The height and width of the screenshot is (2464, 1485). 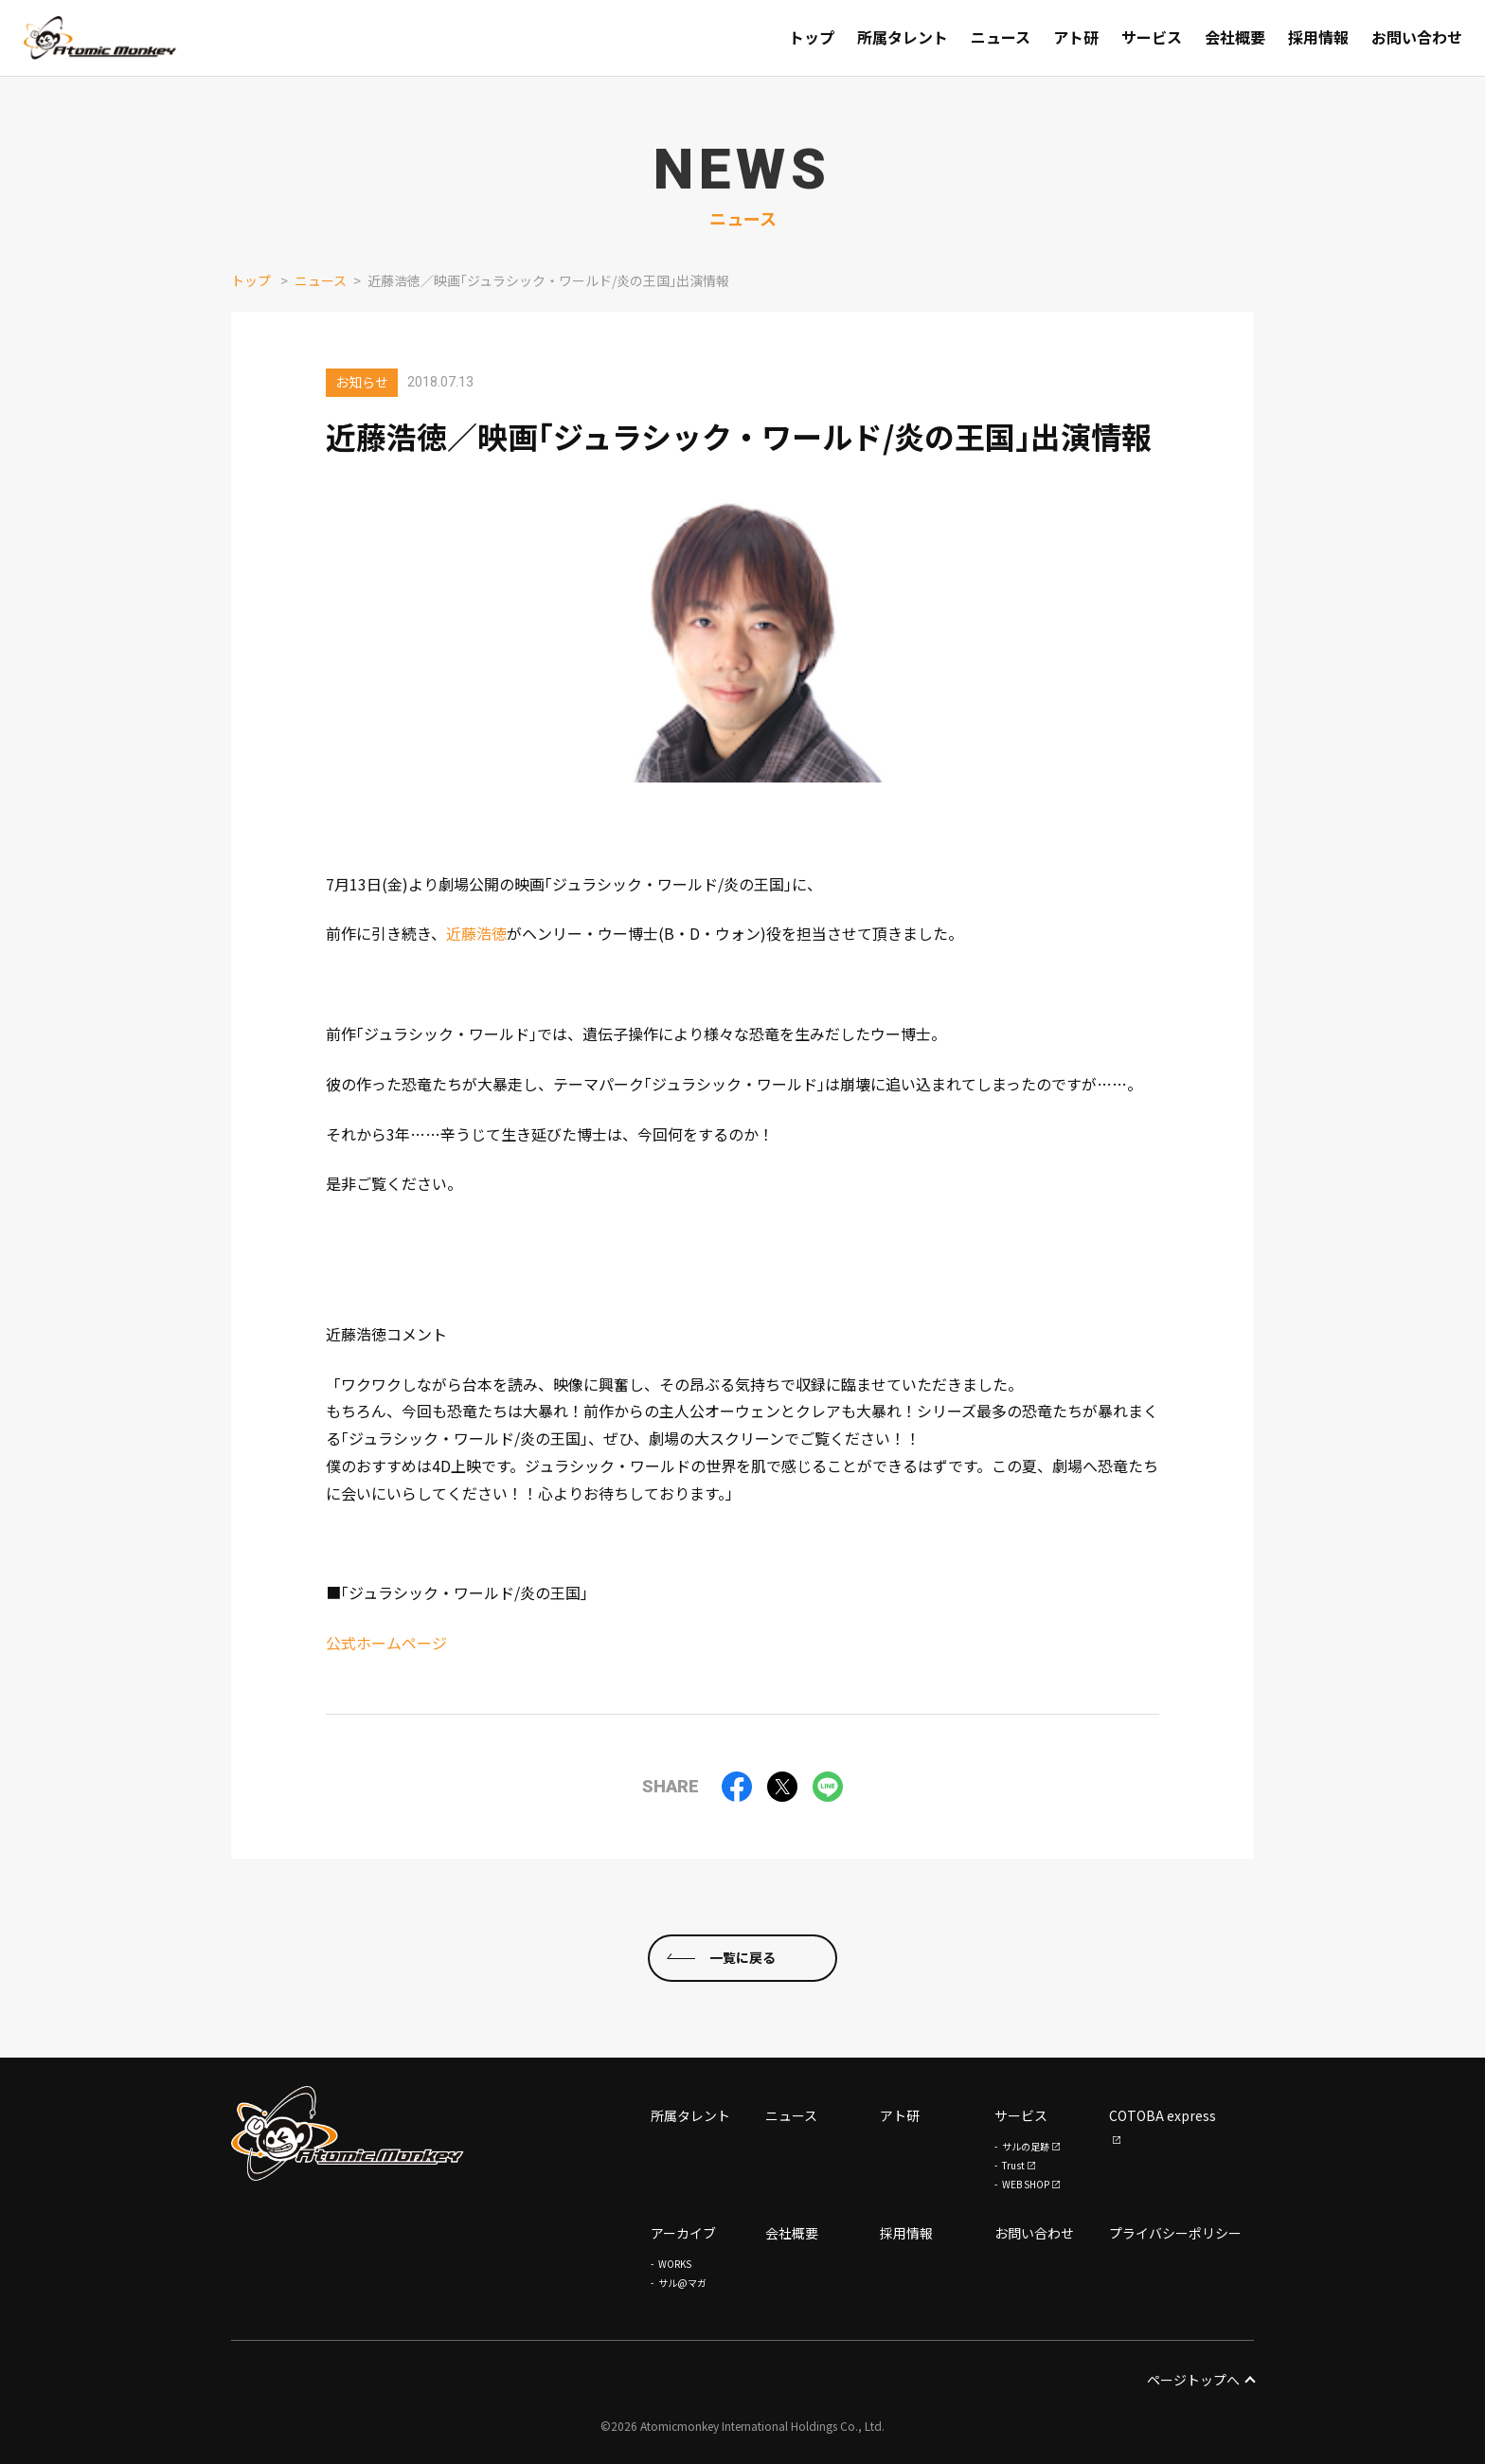 I want to click on 採用情報, so click(x=906, y=2232).